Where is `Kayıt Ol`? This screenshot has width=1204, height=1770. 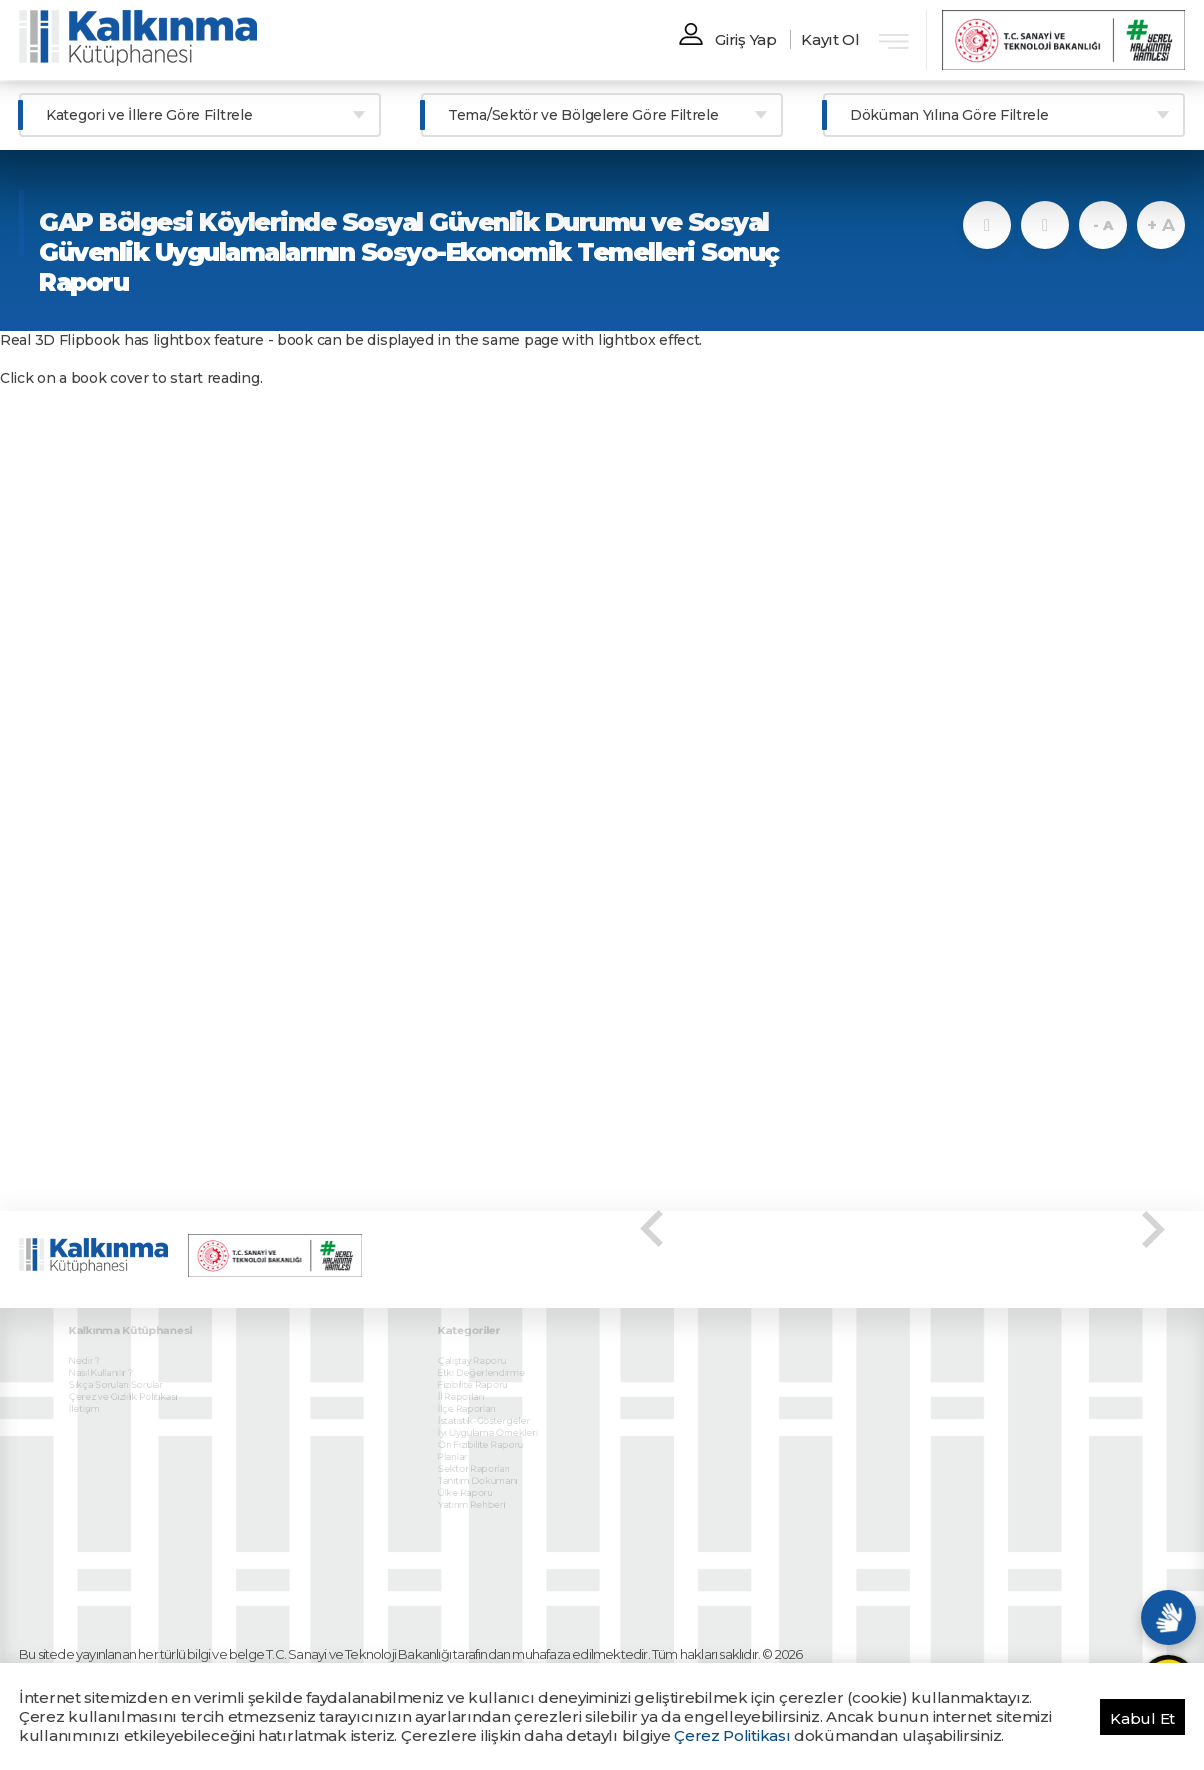 Kayıt Ol is located at coordinates (830, 39).